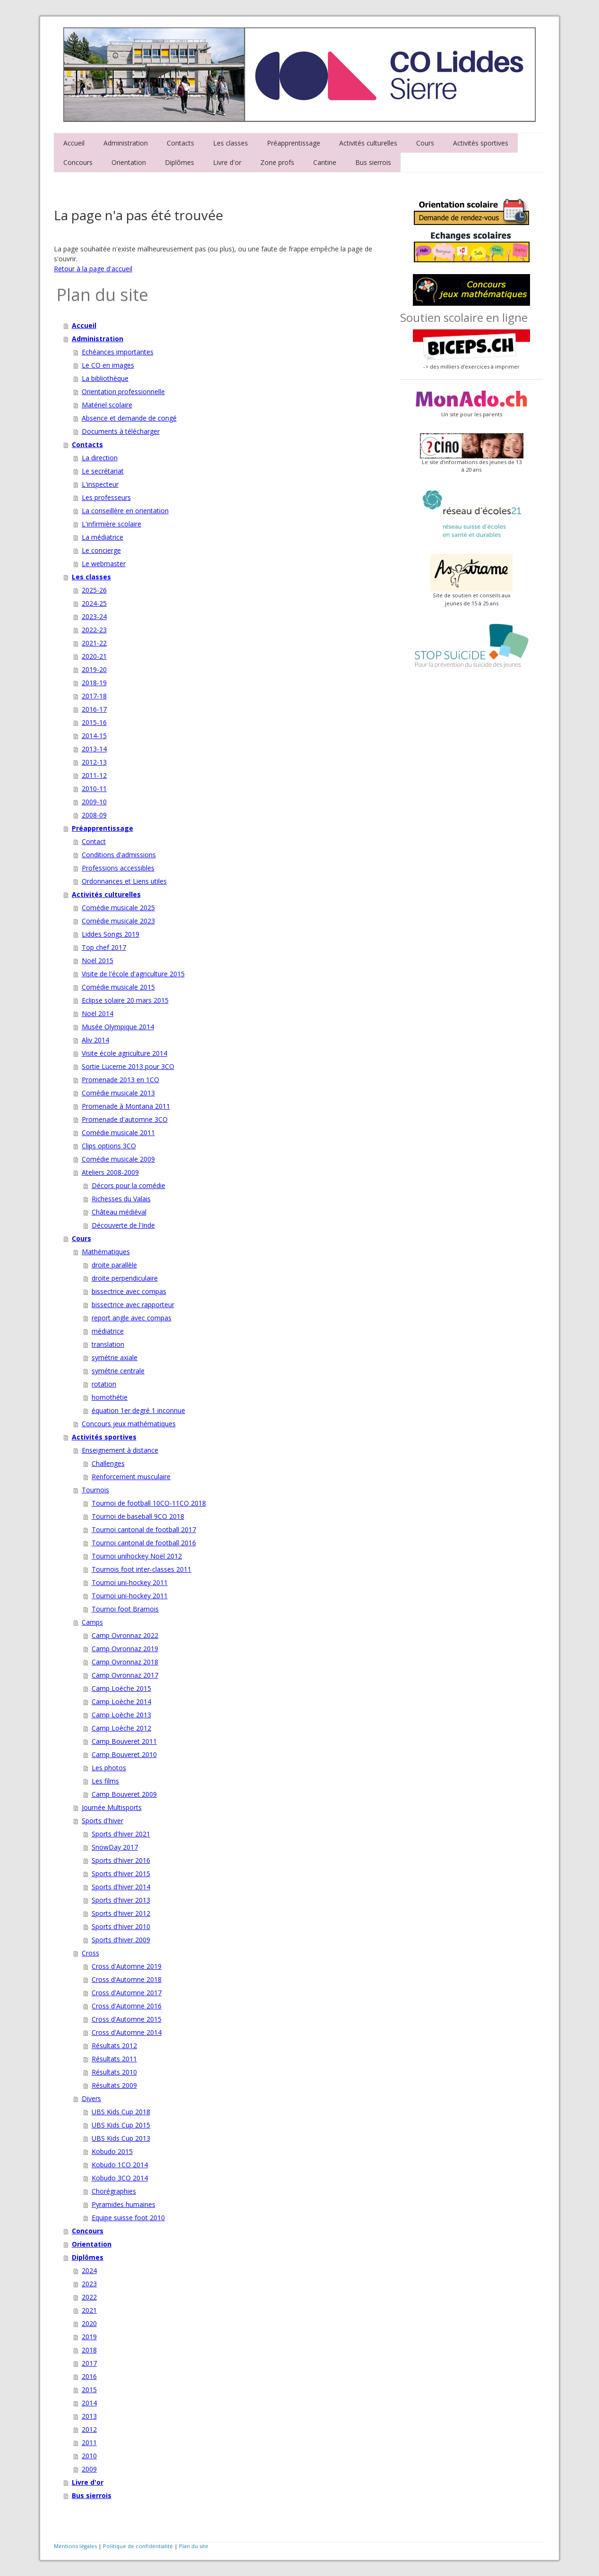 This screenshot has height=2576, width=599. Describe the element at coordinates (125, 510) in the screenshot. I see `La conseillère en orientation` at that location.